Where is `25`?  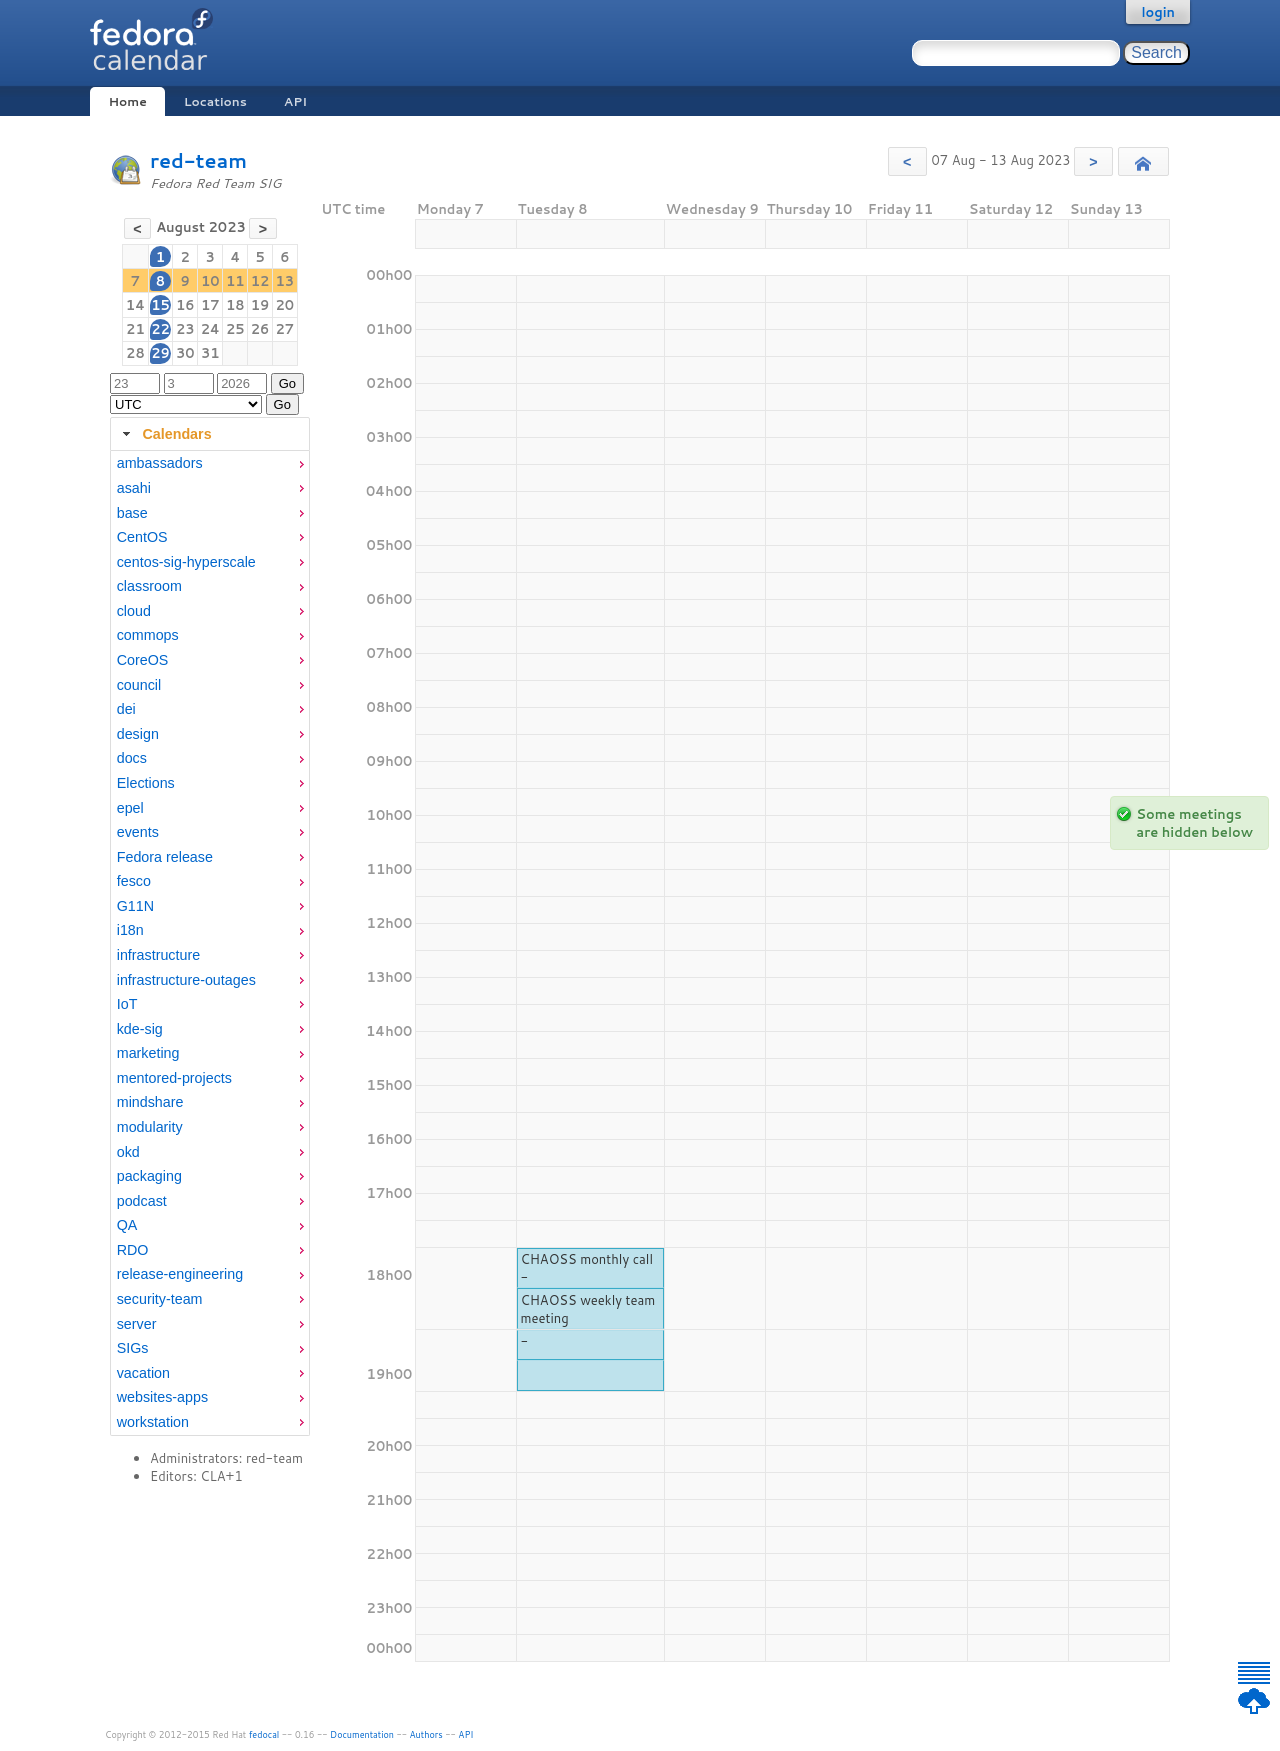 25 is located at coordinates (235, 329).